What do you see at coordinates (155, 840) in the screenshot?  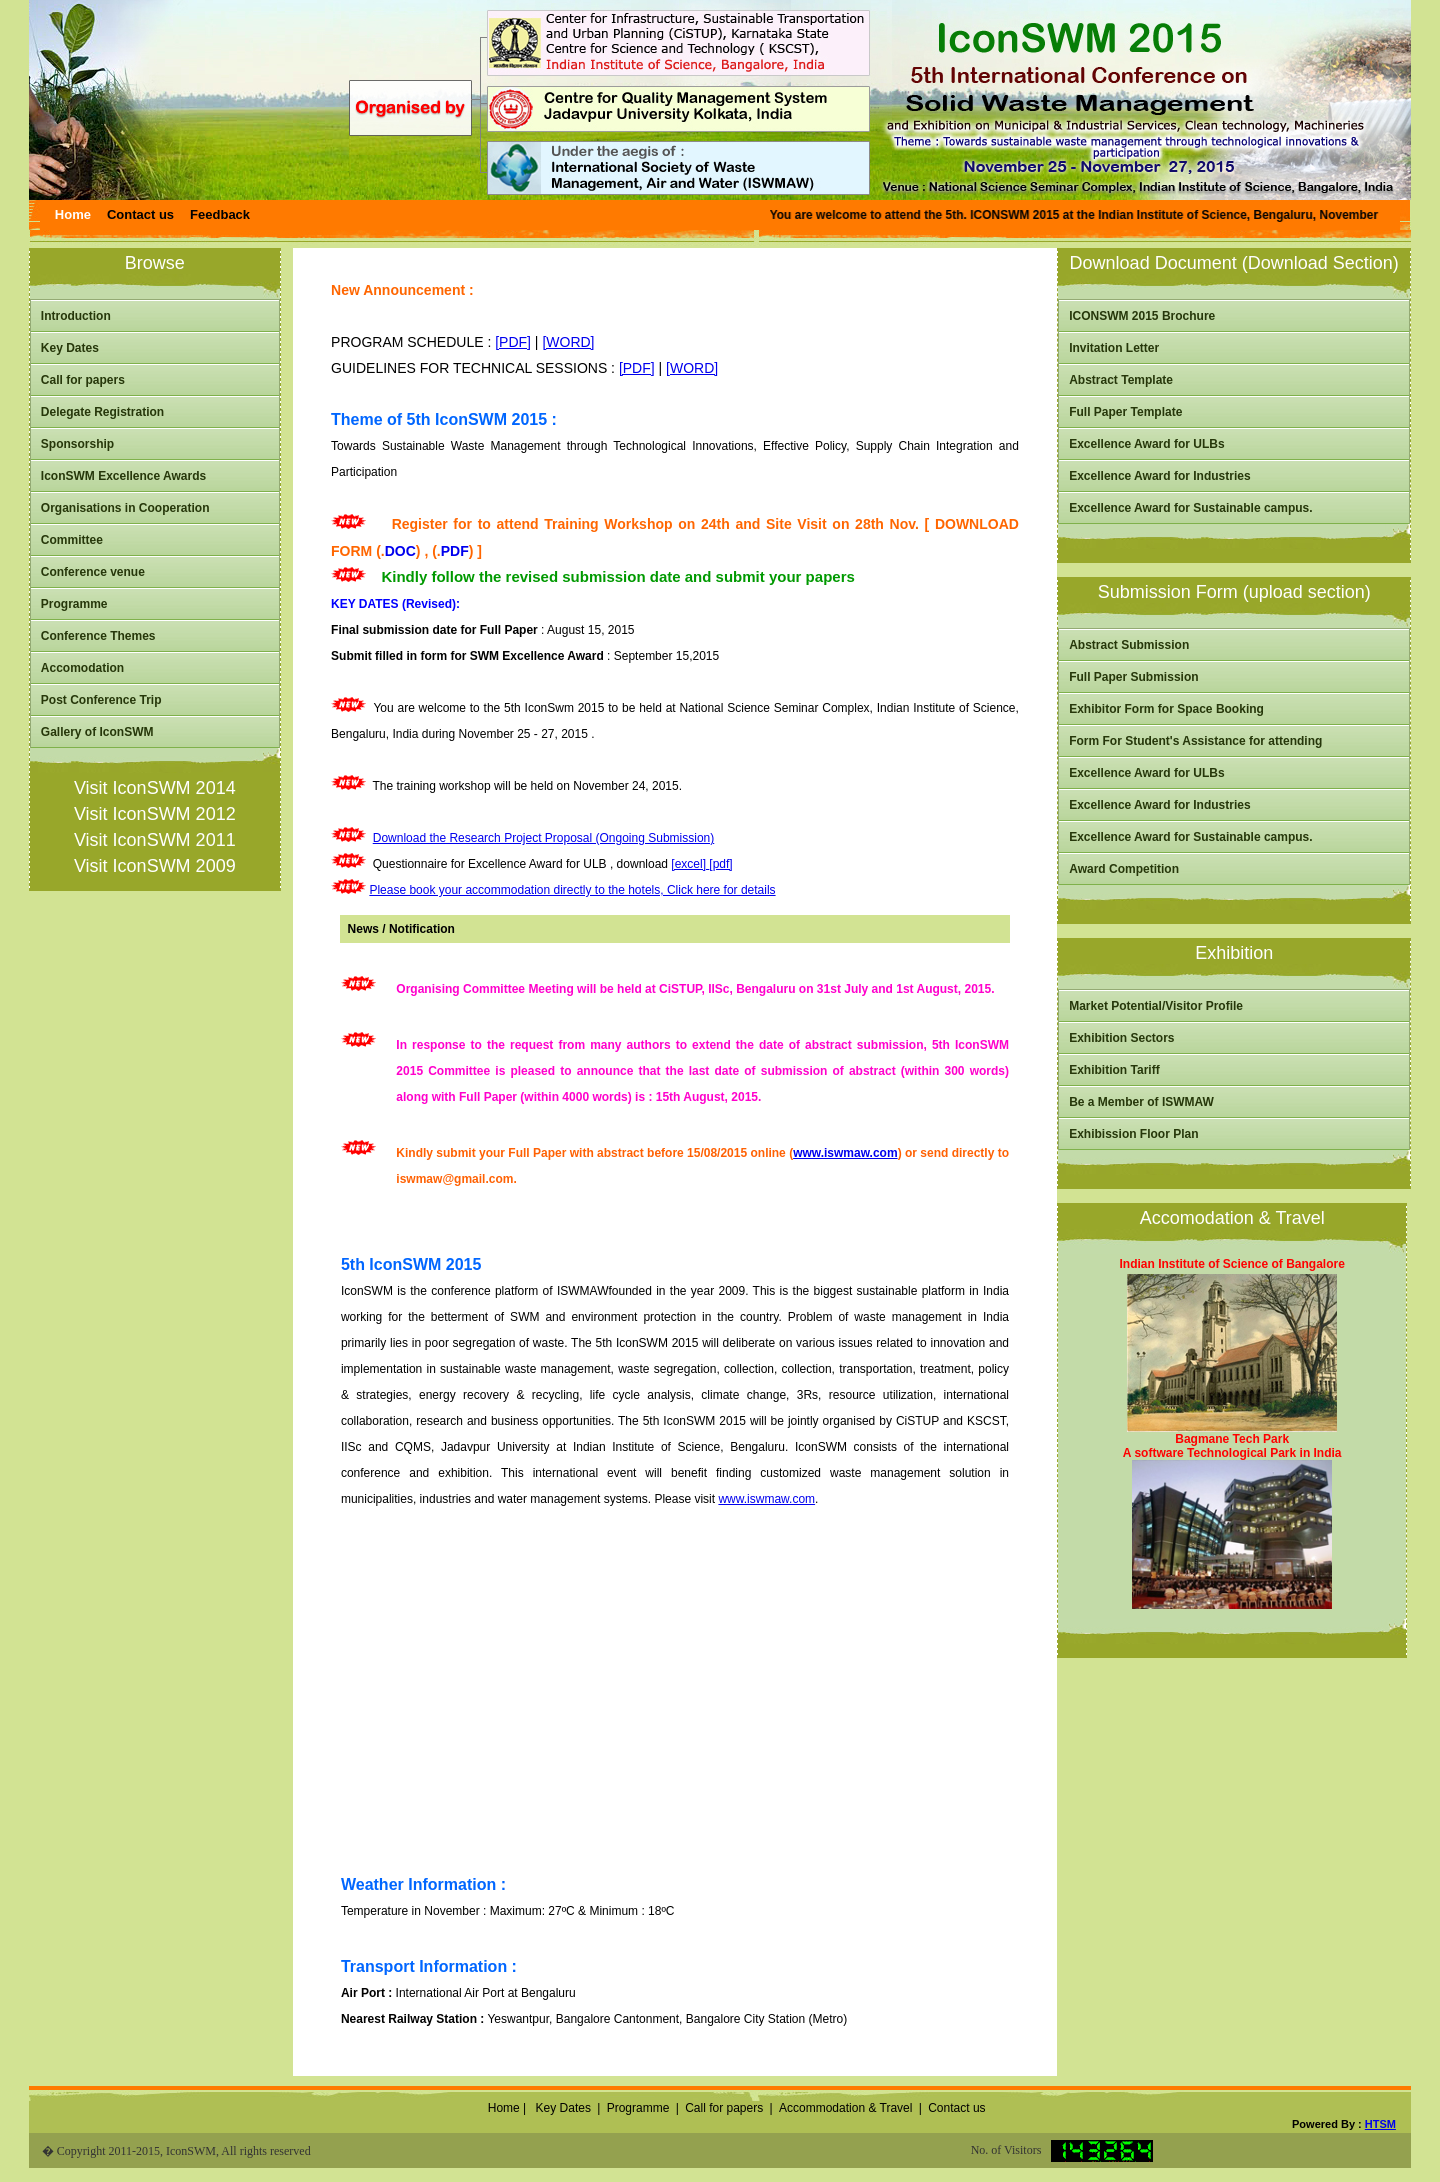 I see `Visit IconSWM 2011` at bounding box center [155, 840].